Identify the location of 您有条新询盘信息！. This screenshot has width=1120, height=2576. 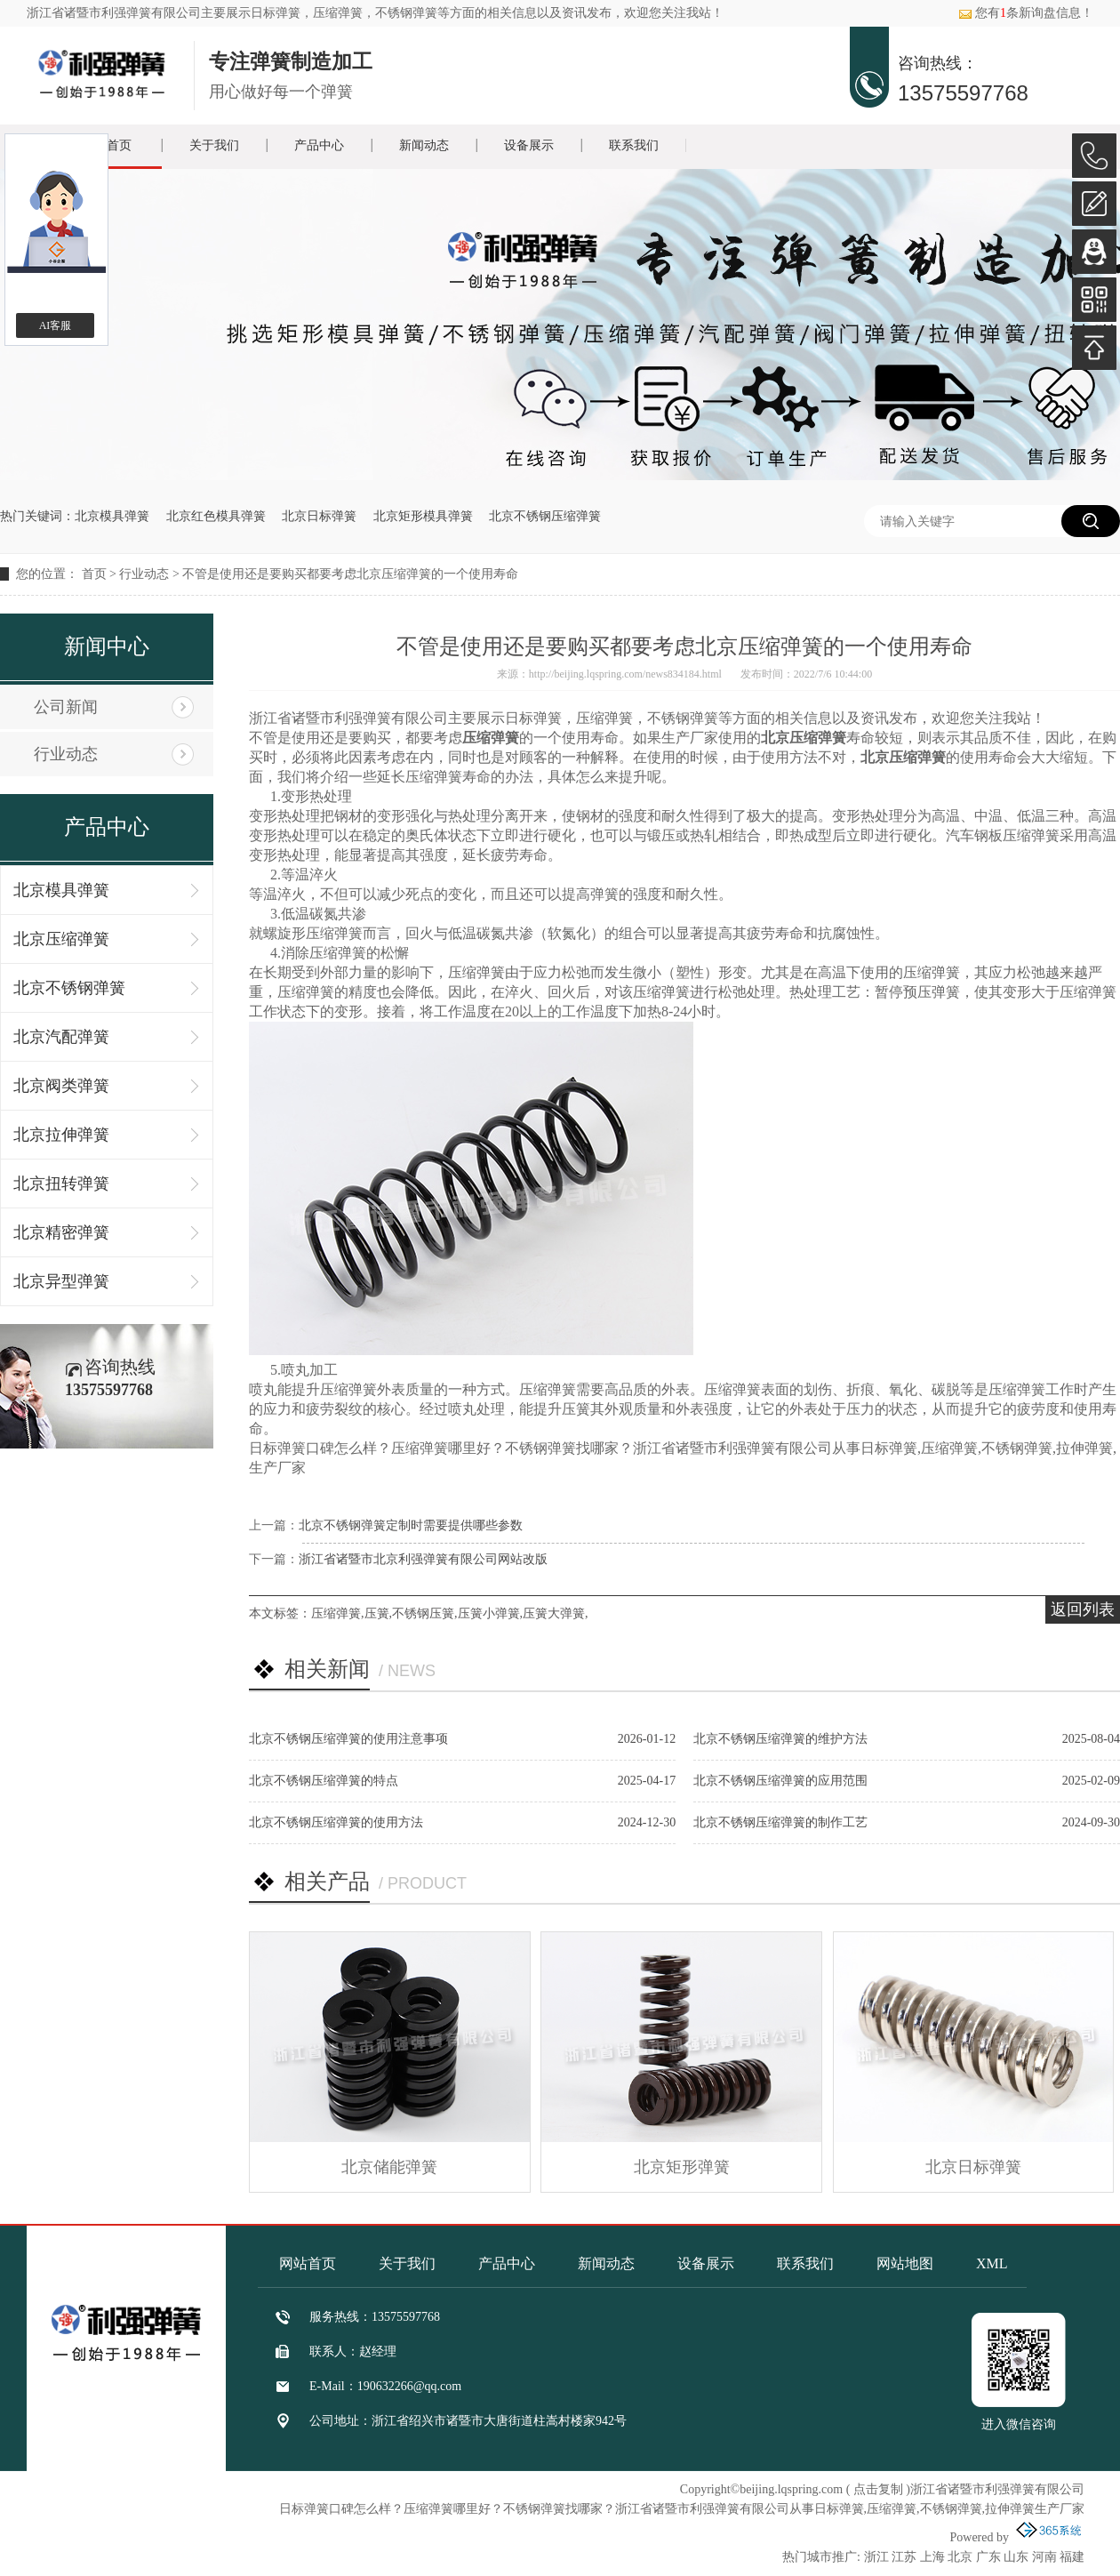
(1025, 13).